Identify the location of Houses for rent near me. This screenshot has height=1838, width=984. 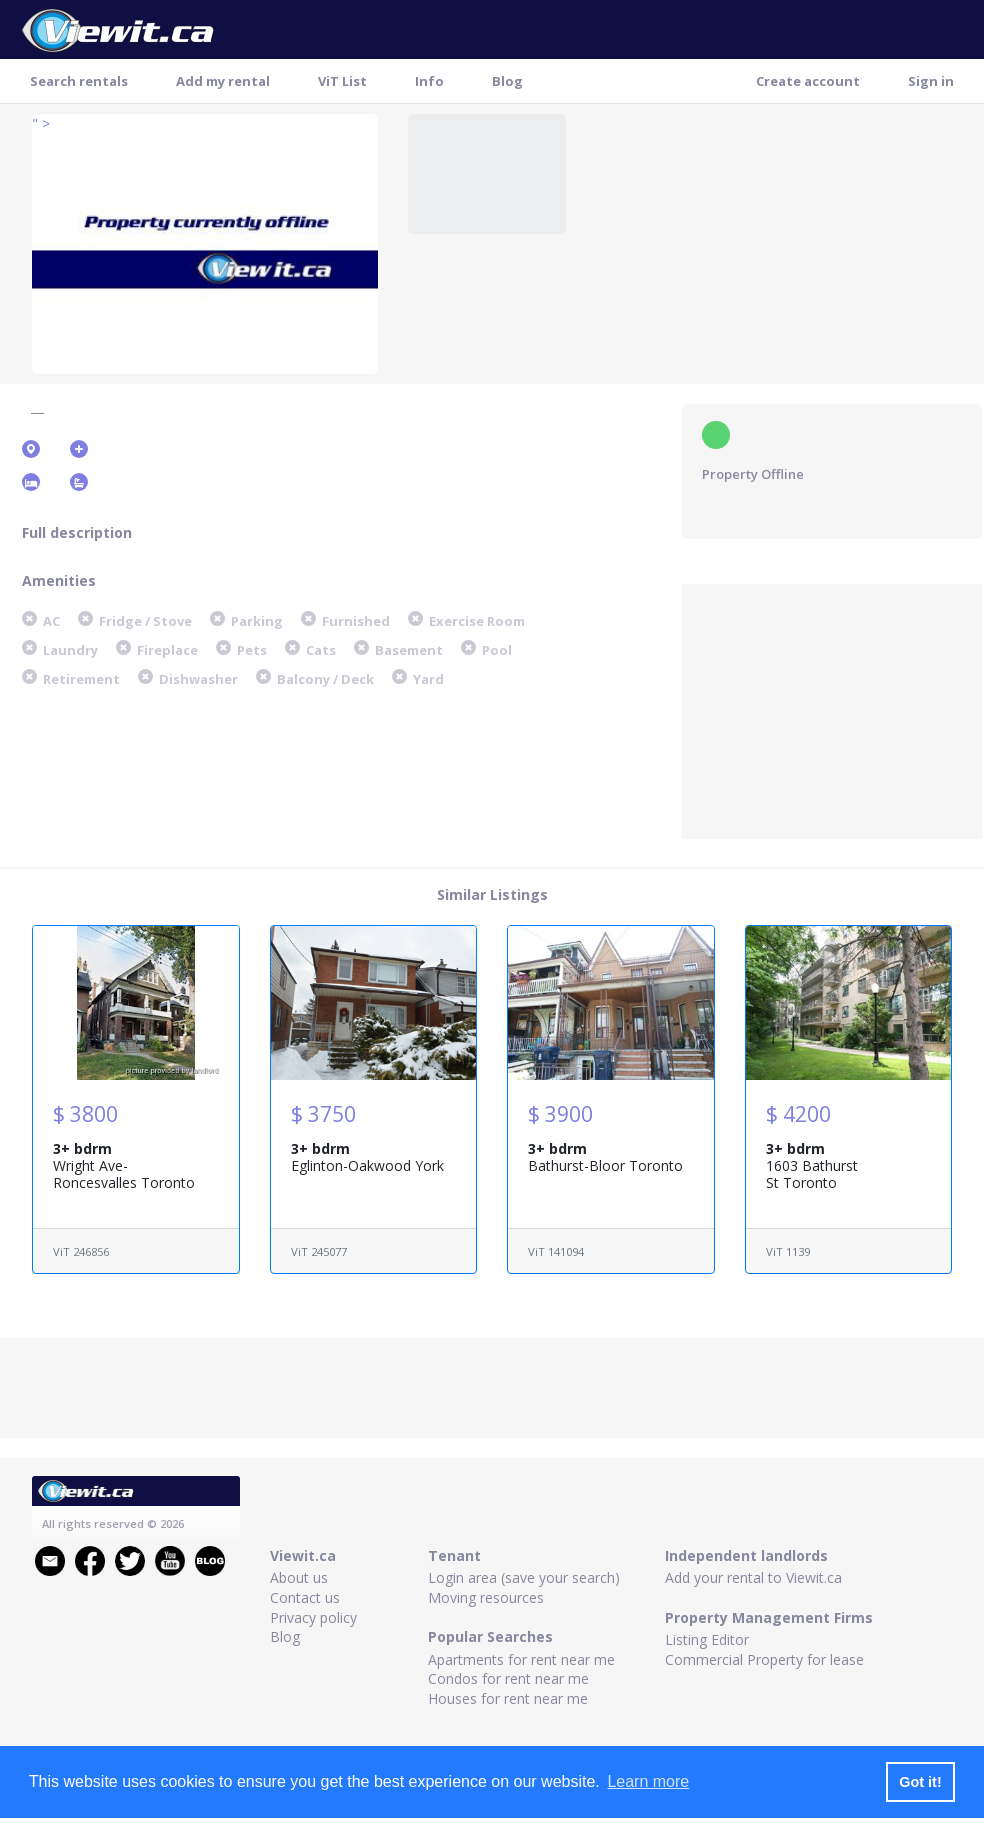
(508, 1698).